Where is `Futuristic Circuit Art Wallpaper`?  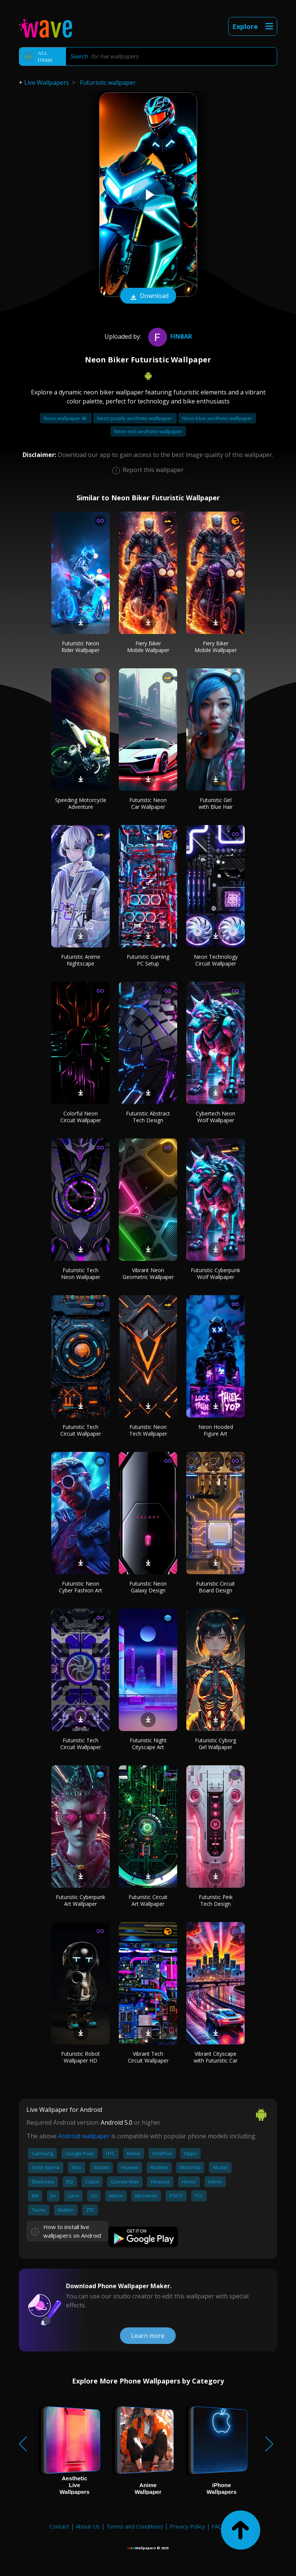 Futuristic Circuit Art Wallpaper is located at coordinates (148, 1900).